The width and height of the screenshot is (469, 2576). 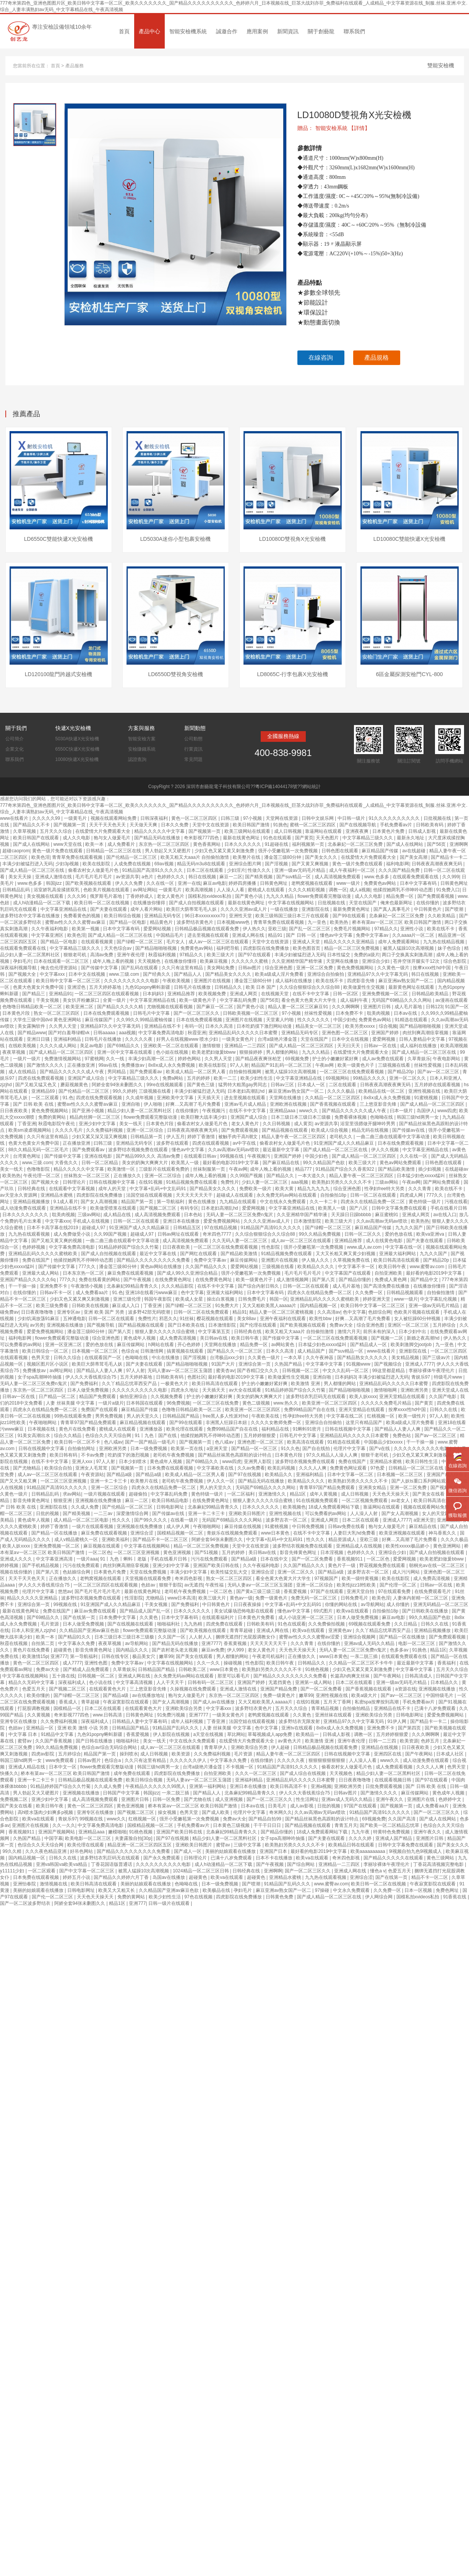 I want to click on 男人的天堂久久, so click(x=143, y=1416).